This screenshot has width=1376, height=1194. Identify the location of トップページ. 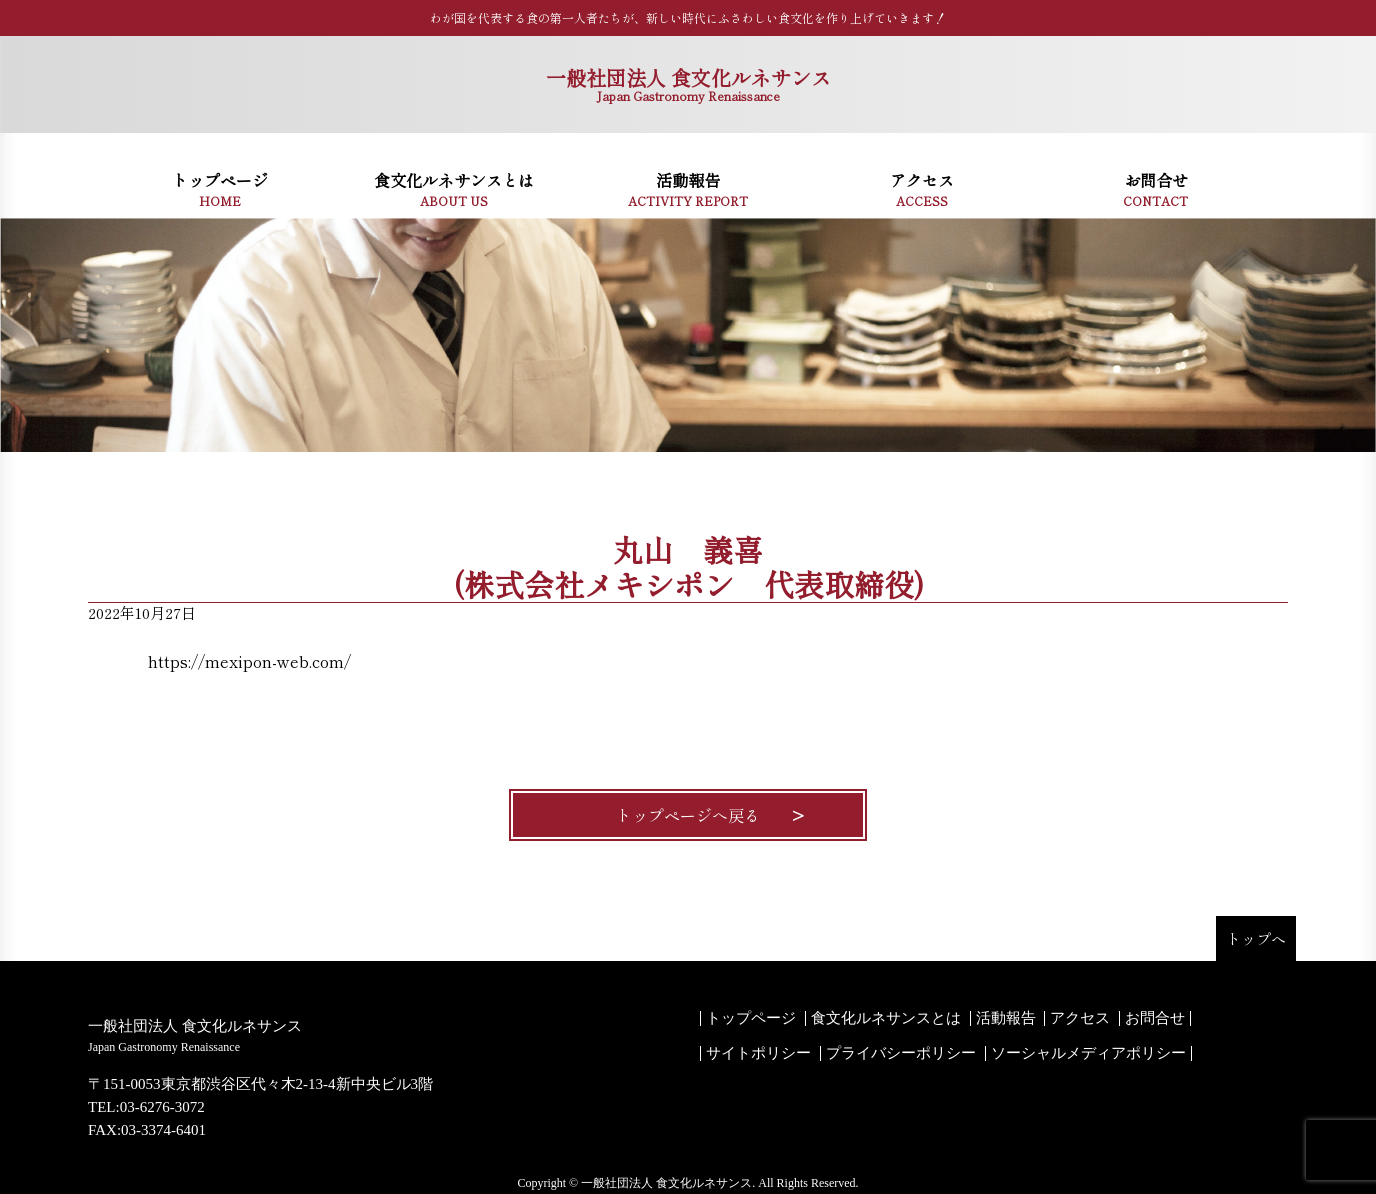
(751, 1018).